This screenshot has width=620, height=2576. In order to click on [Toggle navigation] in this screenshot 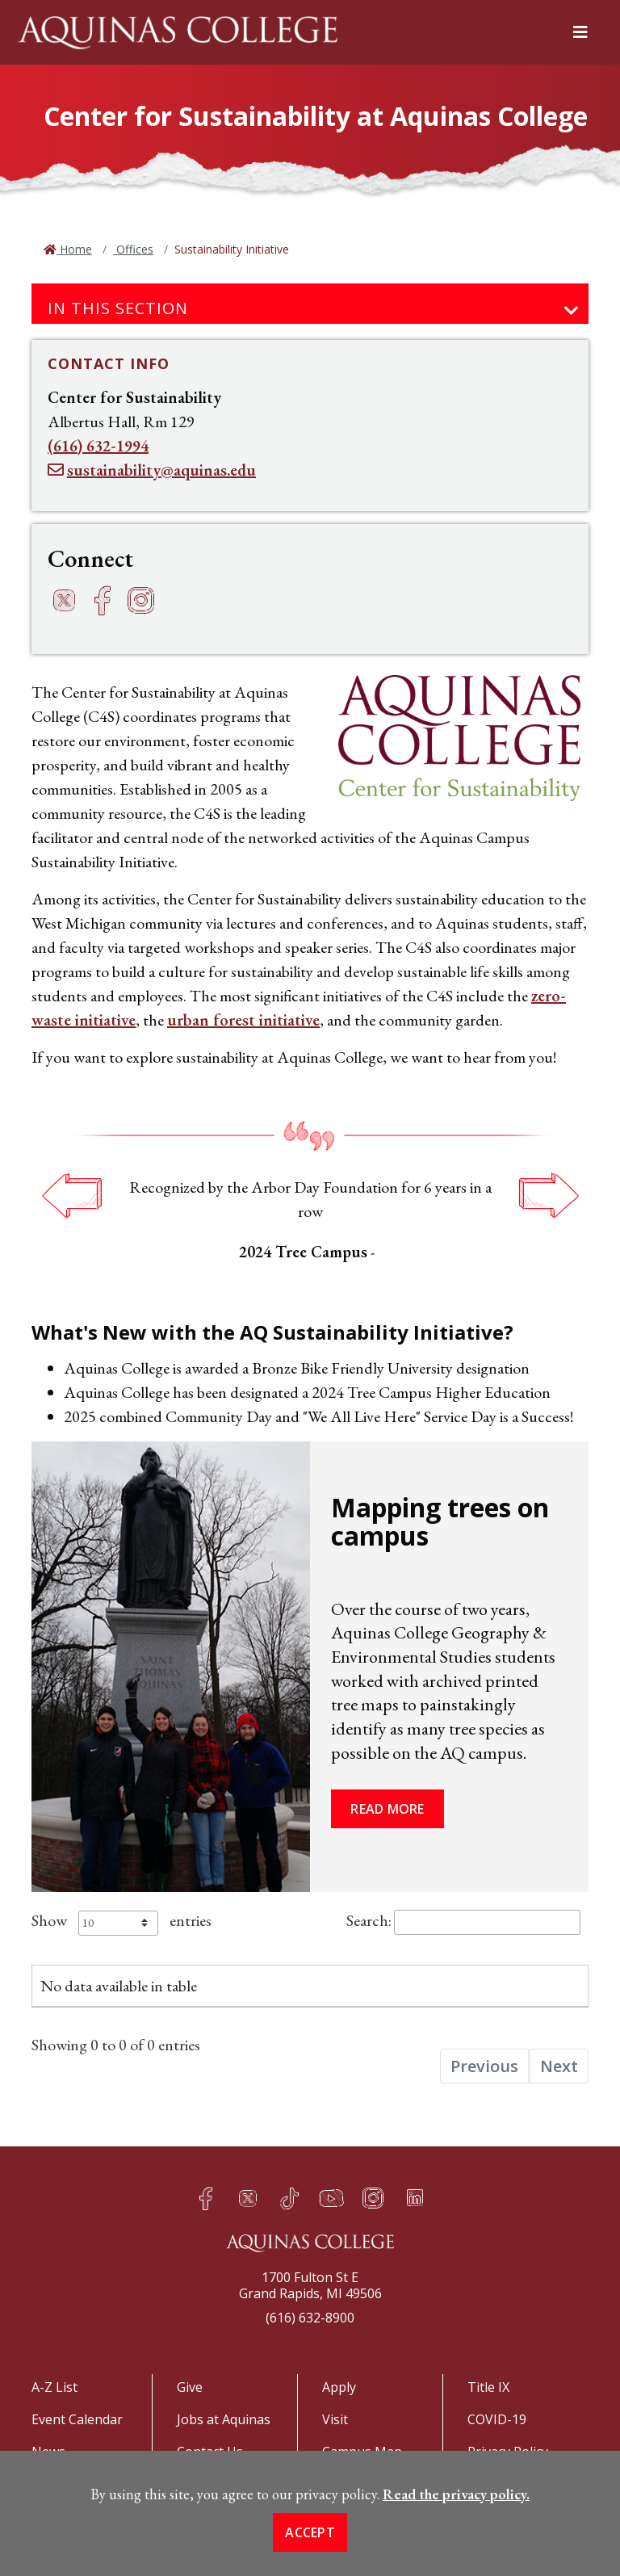, I will do `click(572, 311)`.